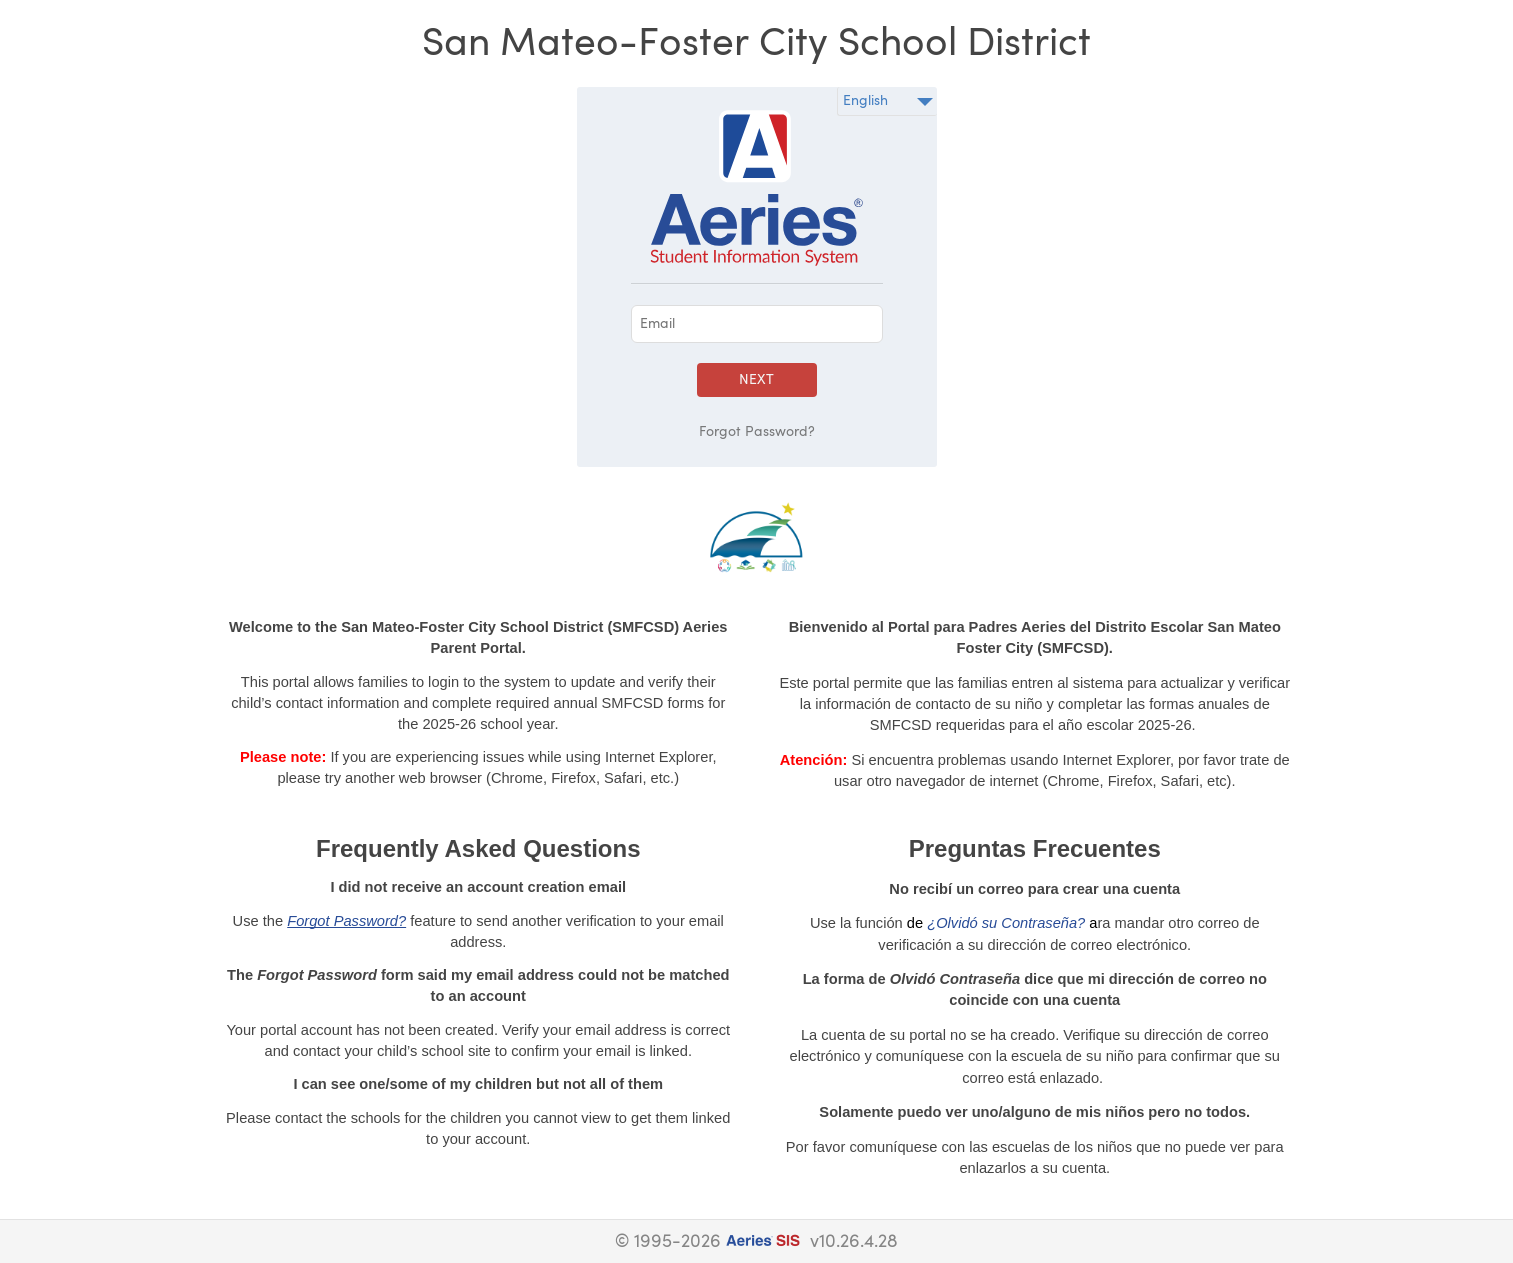  I want to click on Forgot Password?, so click(757, 432).